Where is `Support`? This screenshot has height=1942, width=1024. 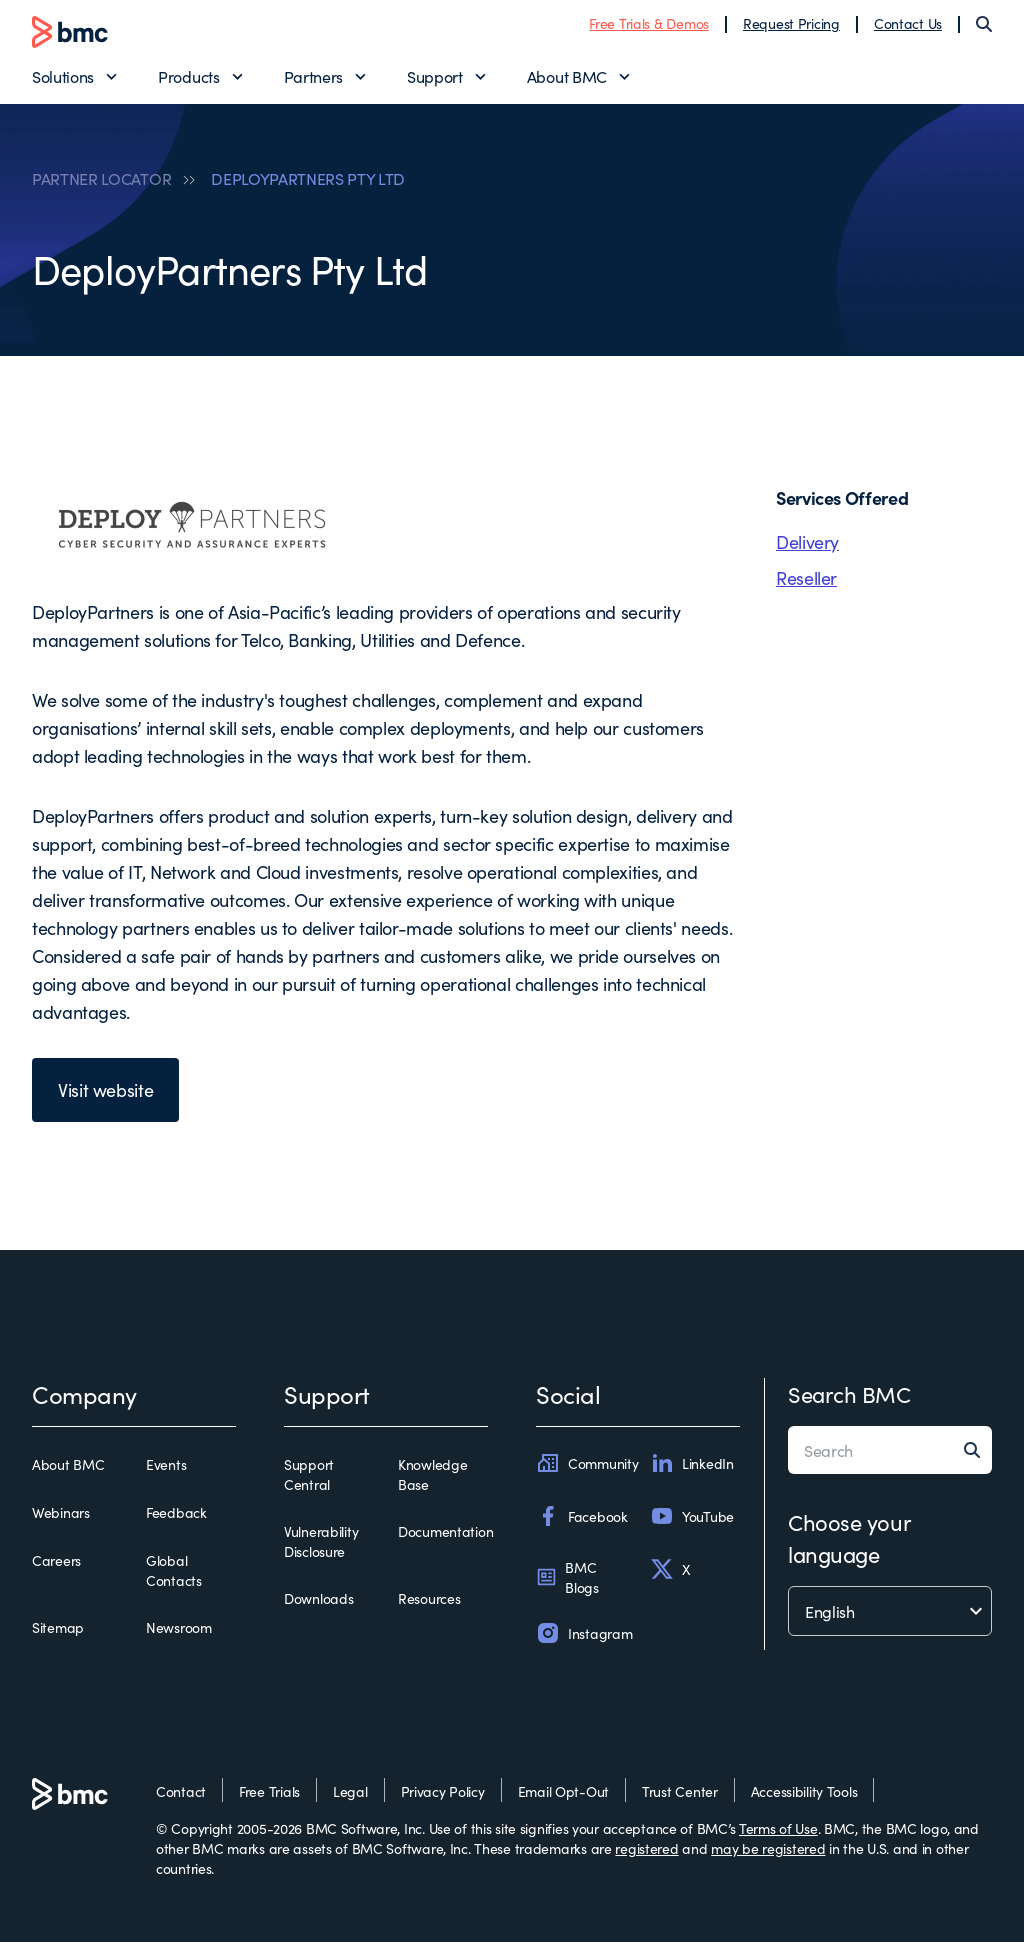 Support is located at coordinates (435, 76).